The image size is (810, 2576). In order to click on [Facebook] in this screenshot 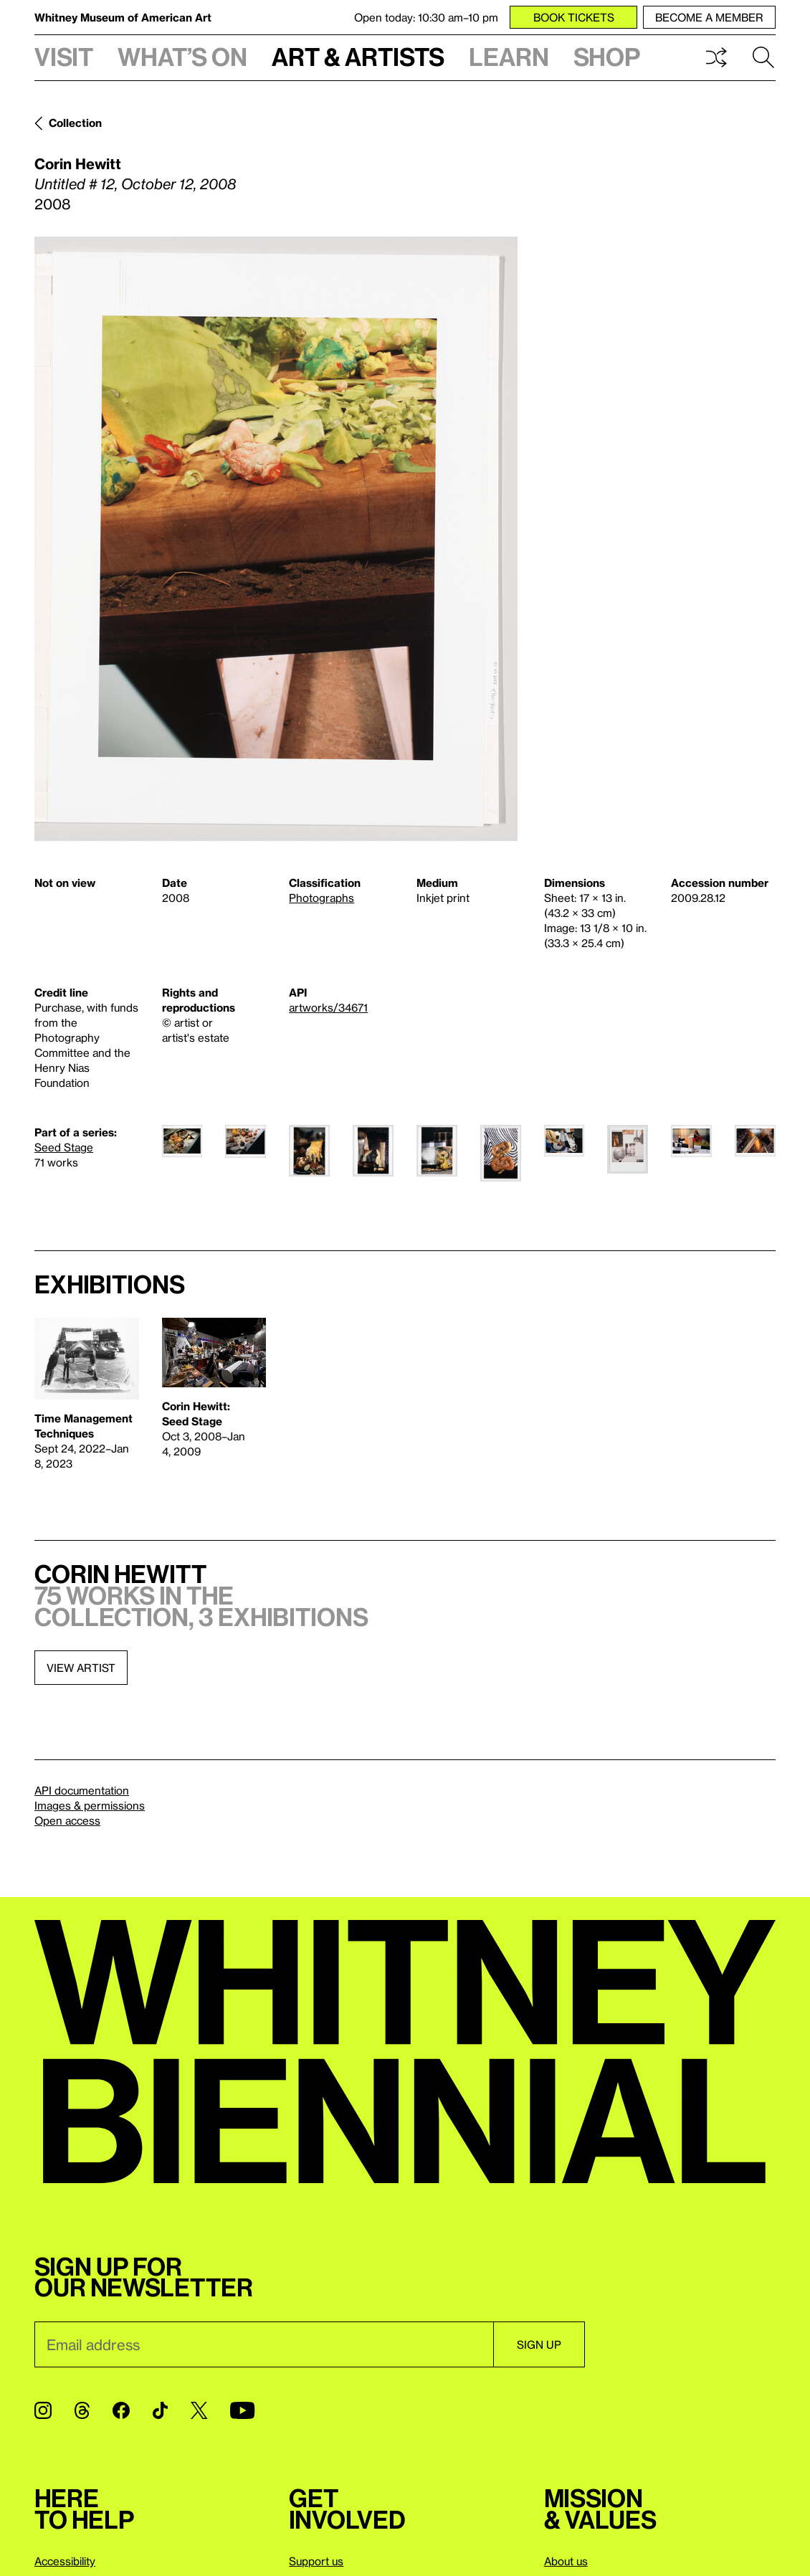, I will do `click(121, 2410)`.